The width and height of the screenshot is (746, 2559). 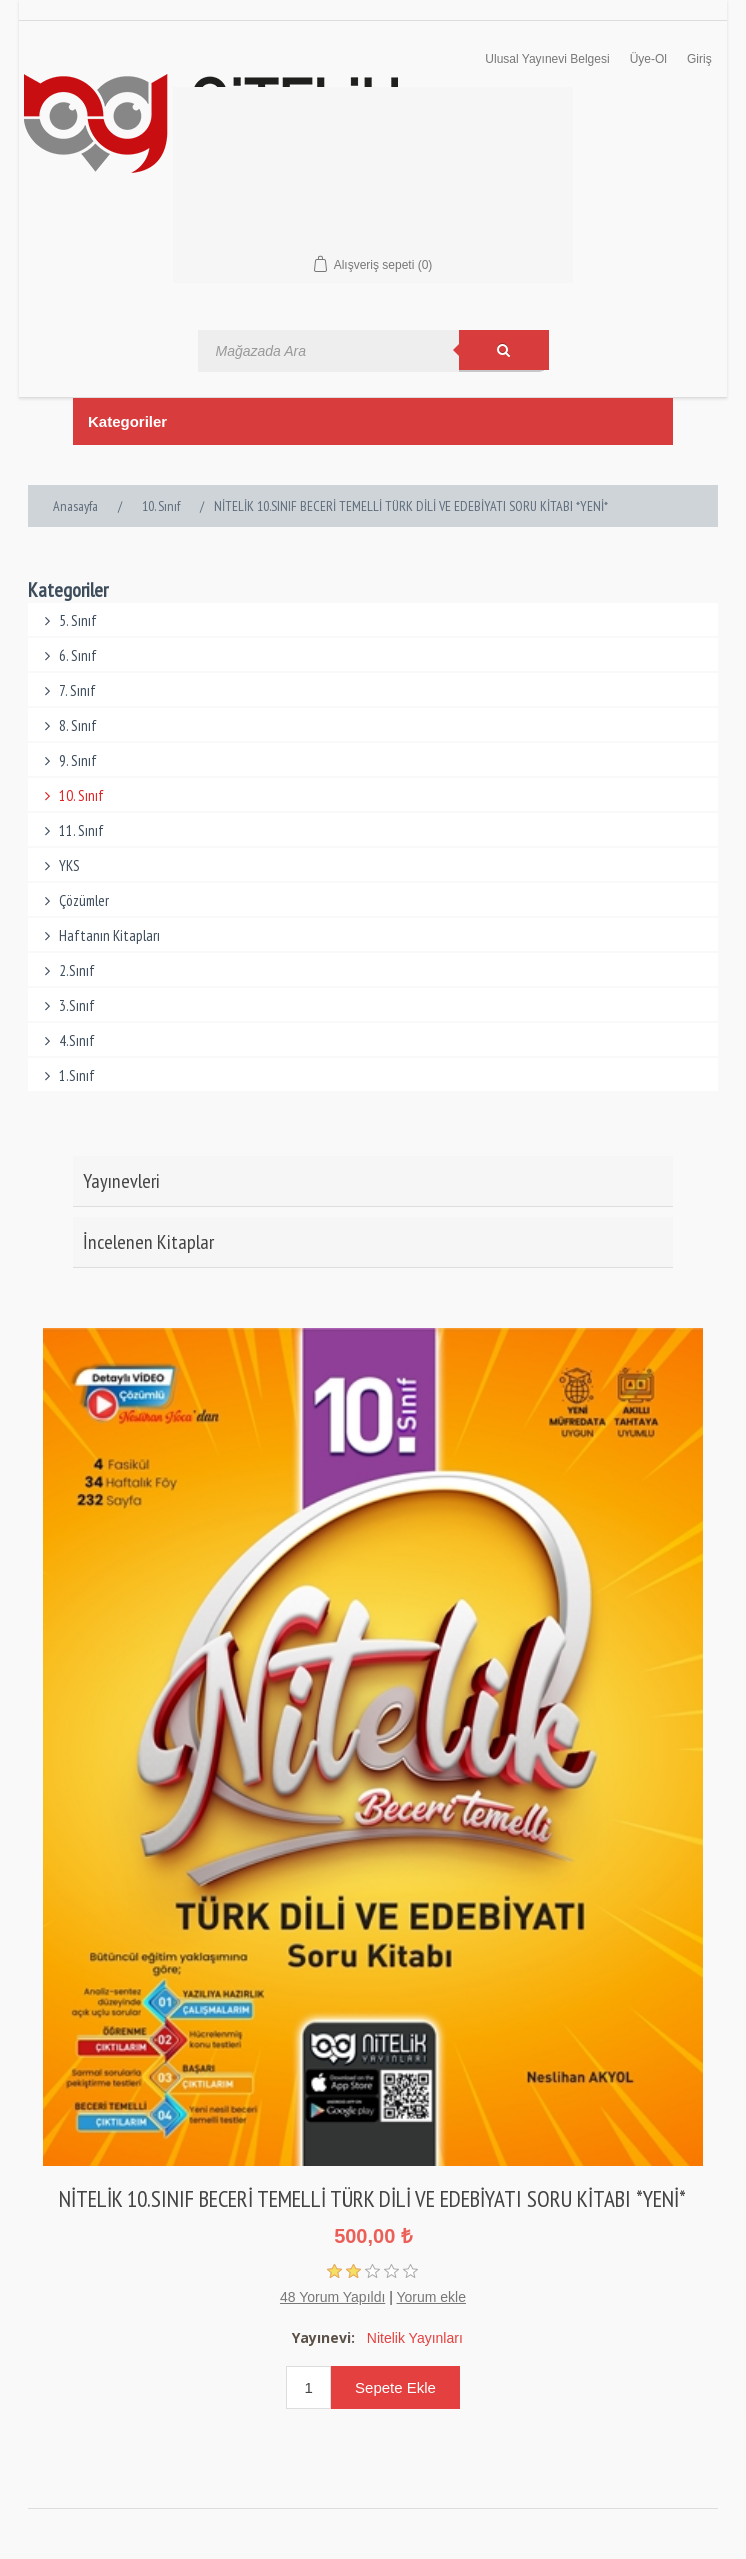 I want to click on 9. Sınıf, so click(x=67, y=760).